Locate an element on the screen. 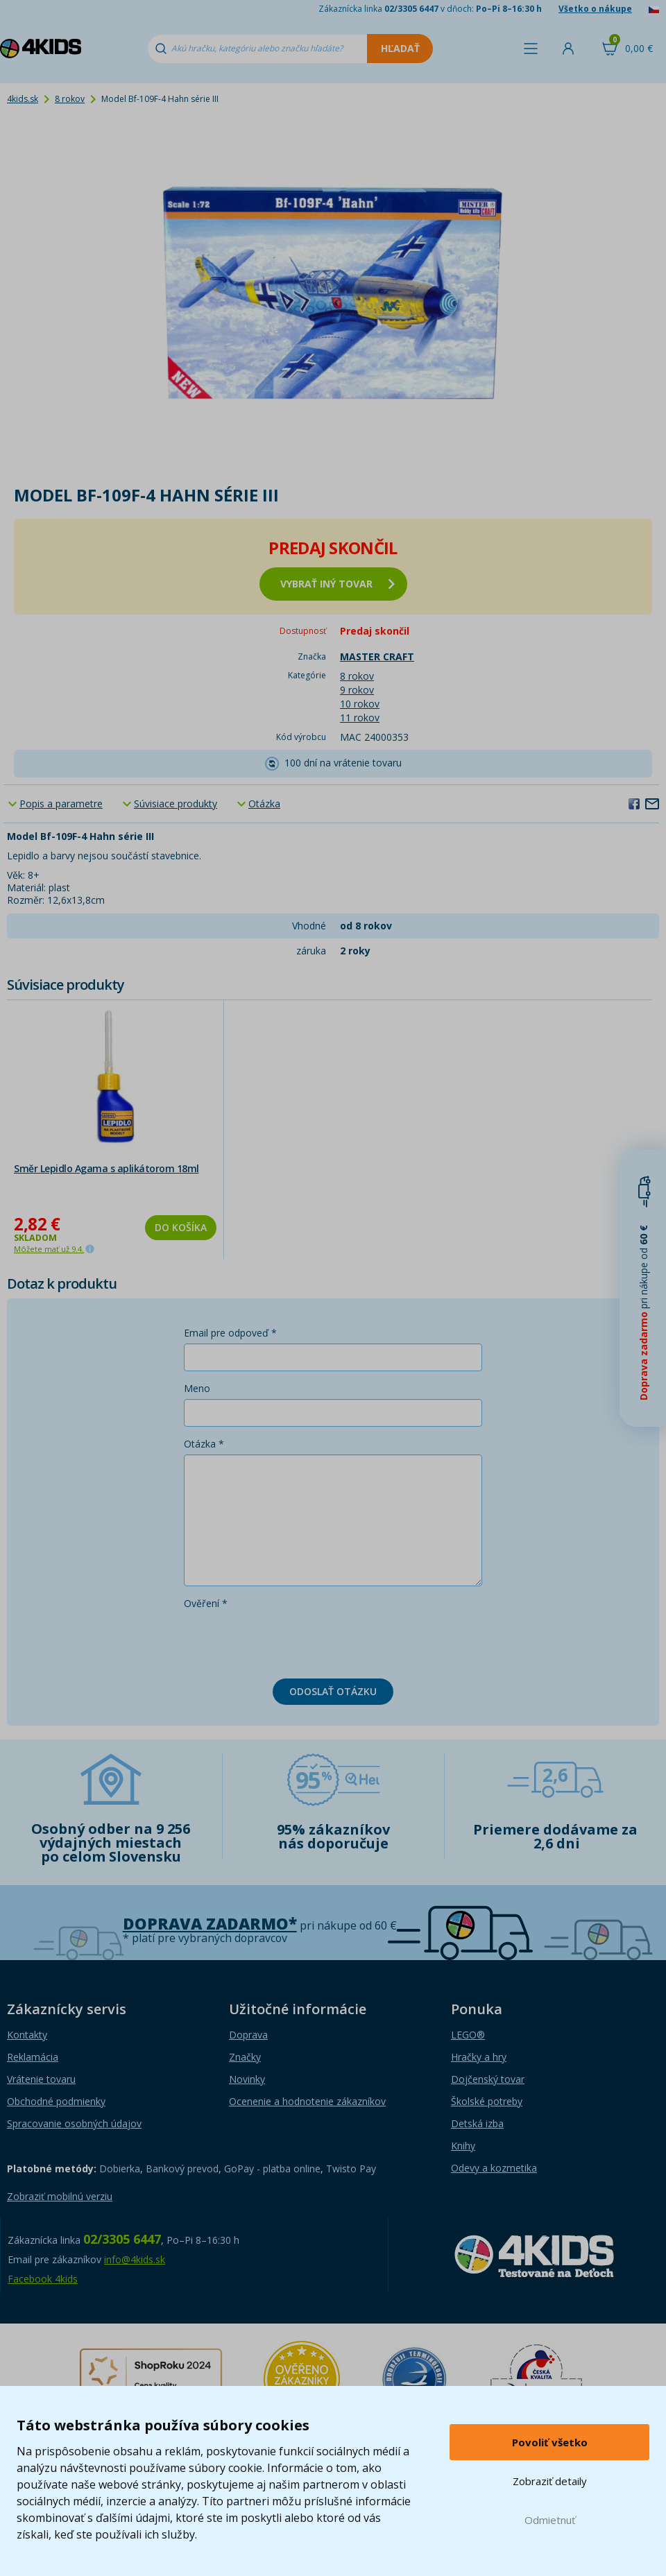 The height and width of the screenshot is (2576, 666). Knihy is located at coordinates (463, 2145).